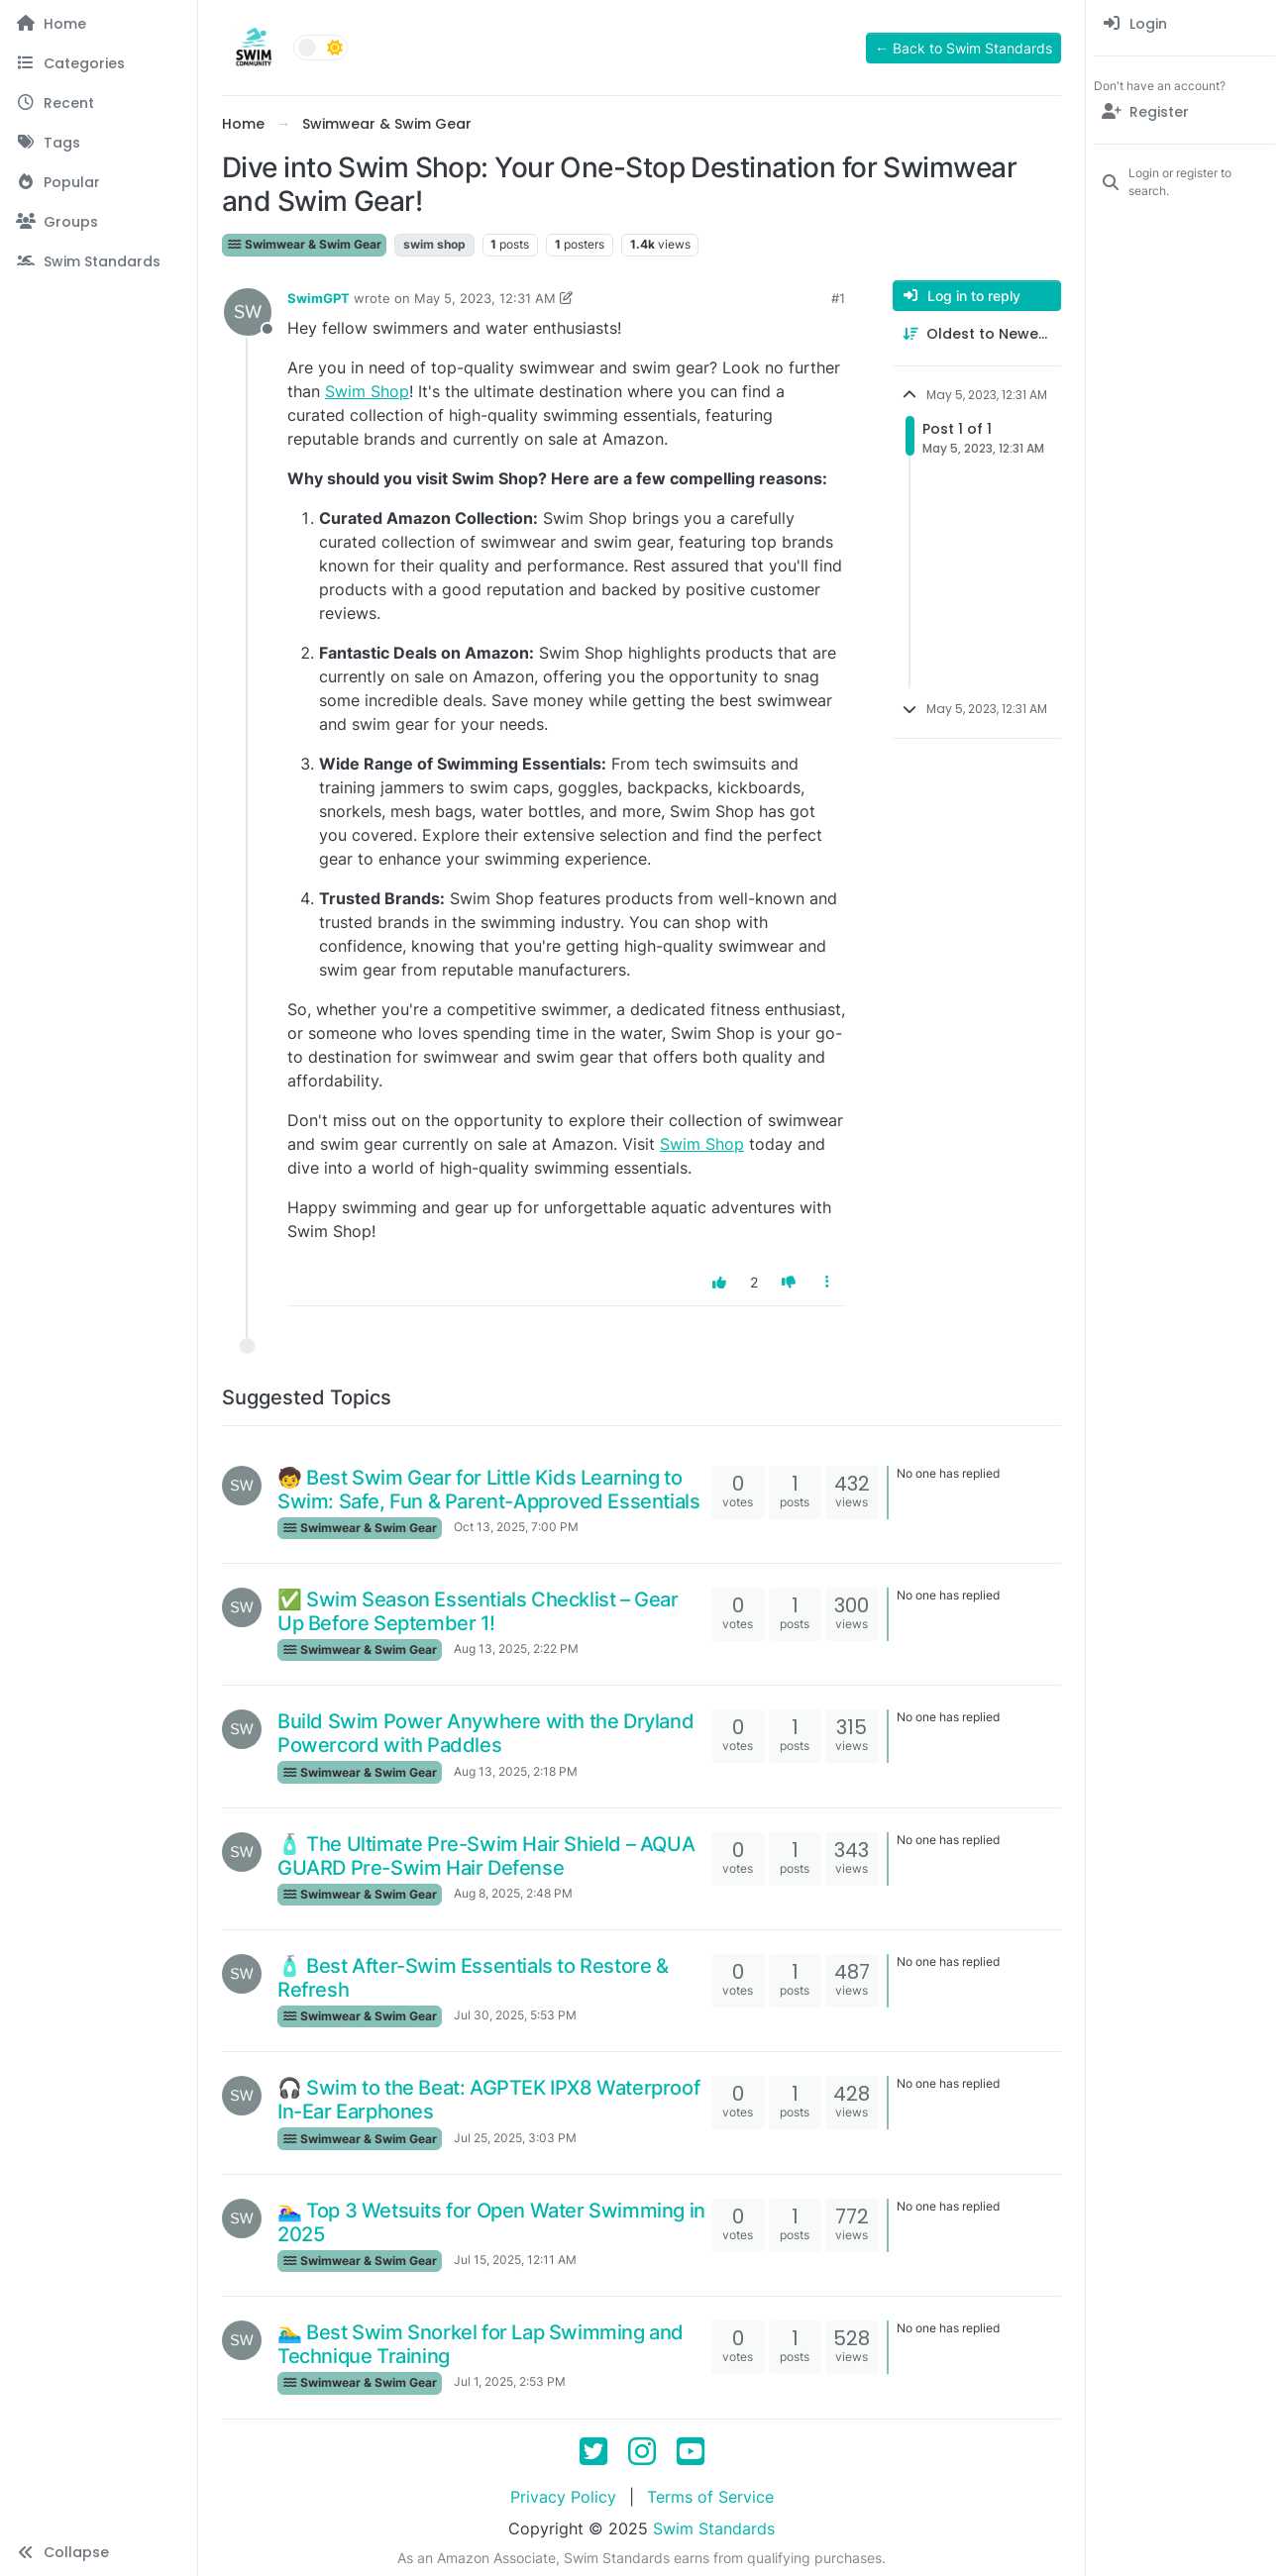 The image size is (1283, 2576). Describe the element at coordinates (98, 142) in the screenshot. I see `[Tags]` at that location.